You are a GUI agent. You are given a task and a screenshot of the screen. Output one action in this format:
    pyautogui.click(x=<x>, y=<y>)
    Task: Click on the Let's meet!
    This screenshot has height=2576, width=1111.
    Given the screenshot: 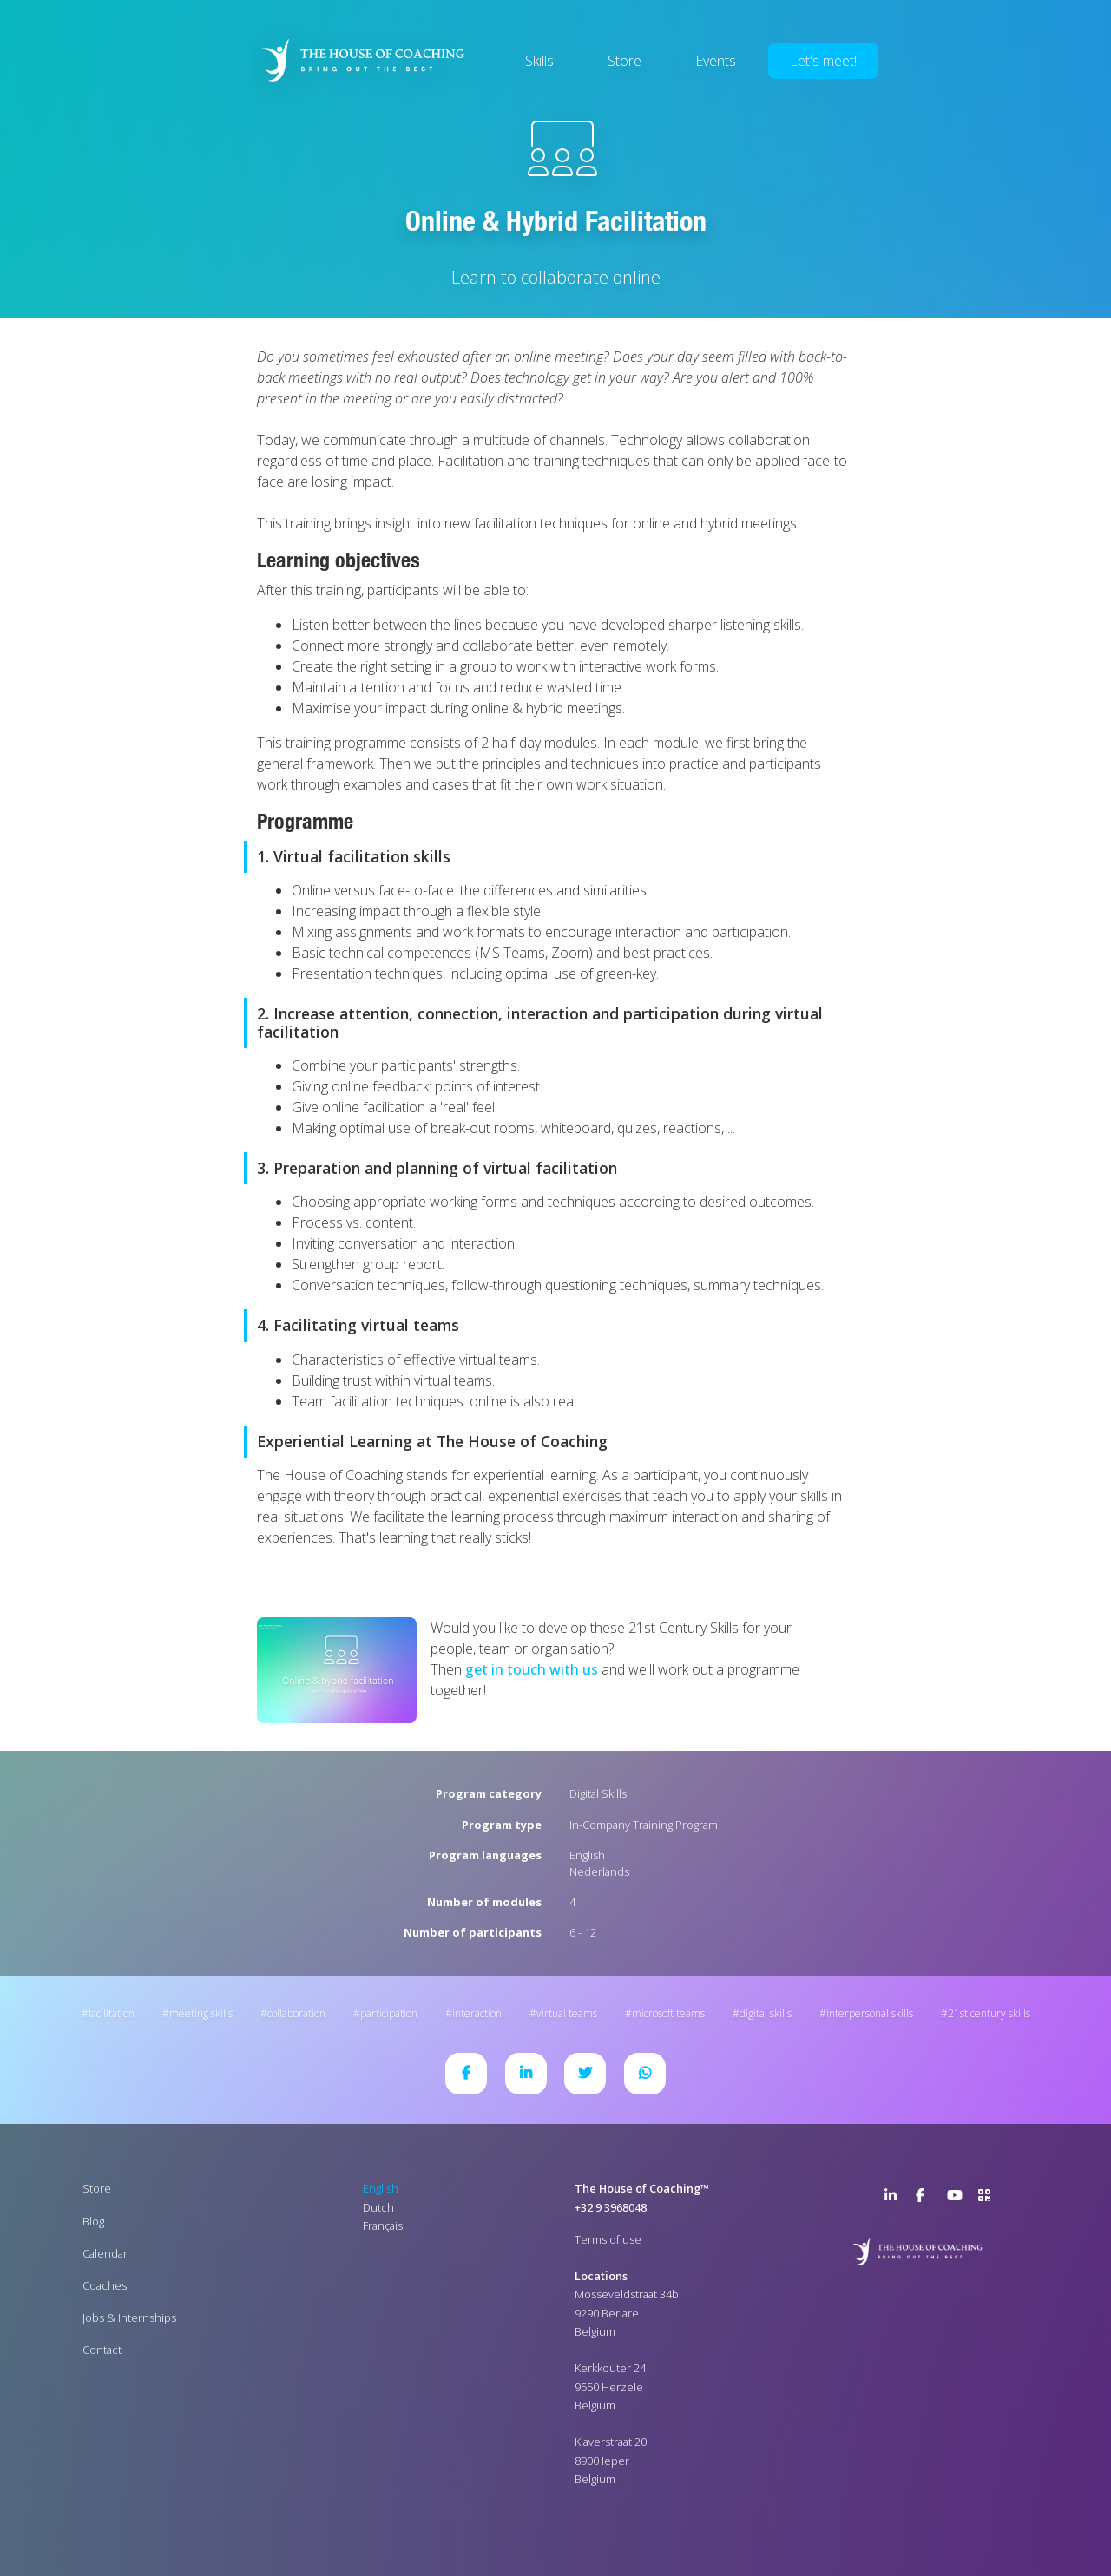 What is the action you would take?
    pyautogui.click(x=823, y=60)
    